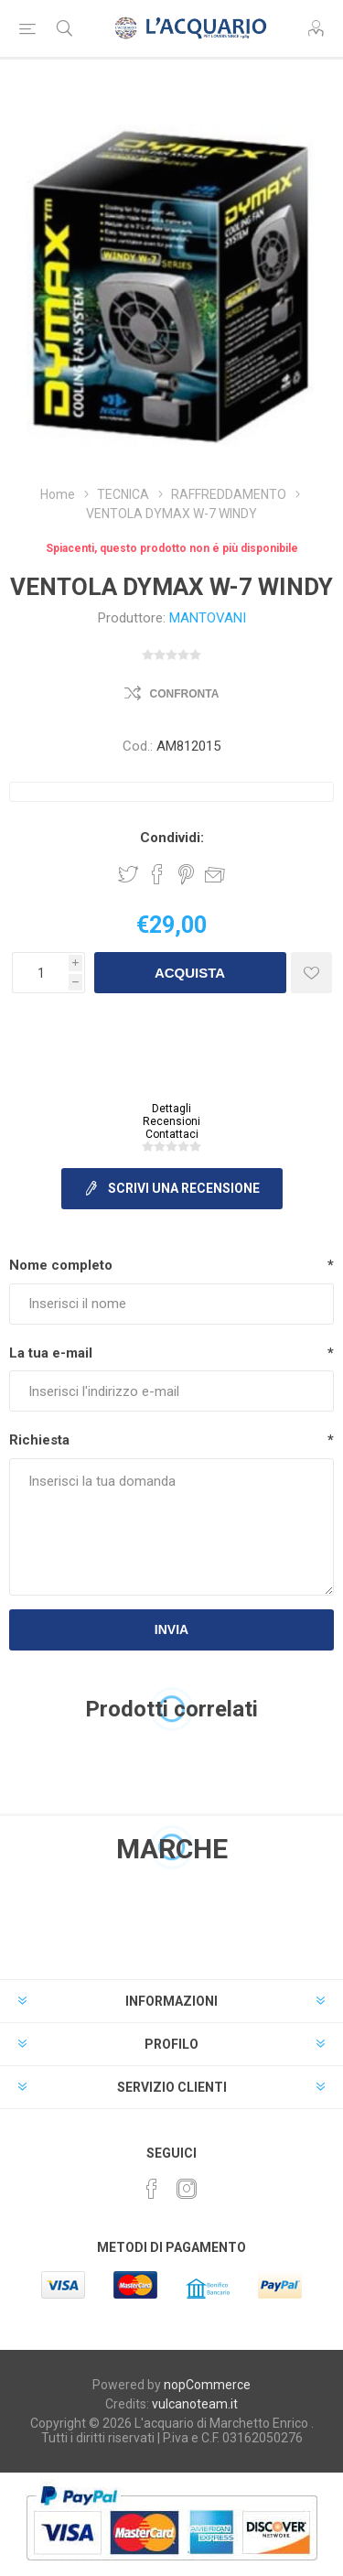  What do you see at coordinates (190, 972) in the screenshot?
I see `Acquista` at bounding box center [190, 972].